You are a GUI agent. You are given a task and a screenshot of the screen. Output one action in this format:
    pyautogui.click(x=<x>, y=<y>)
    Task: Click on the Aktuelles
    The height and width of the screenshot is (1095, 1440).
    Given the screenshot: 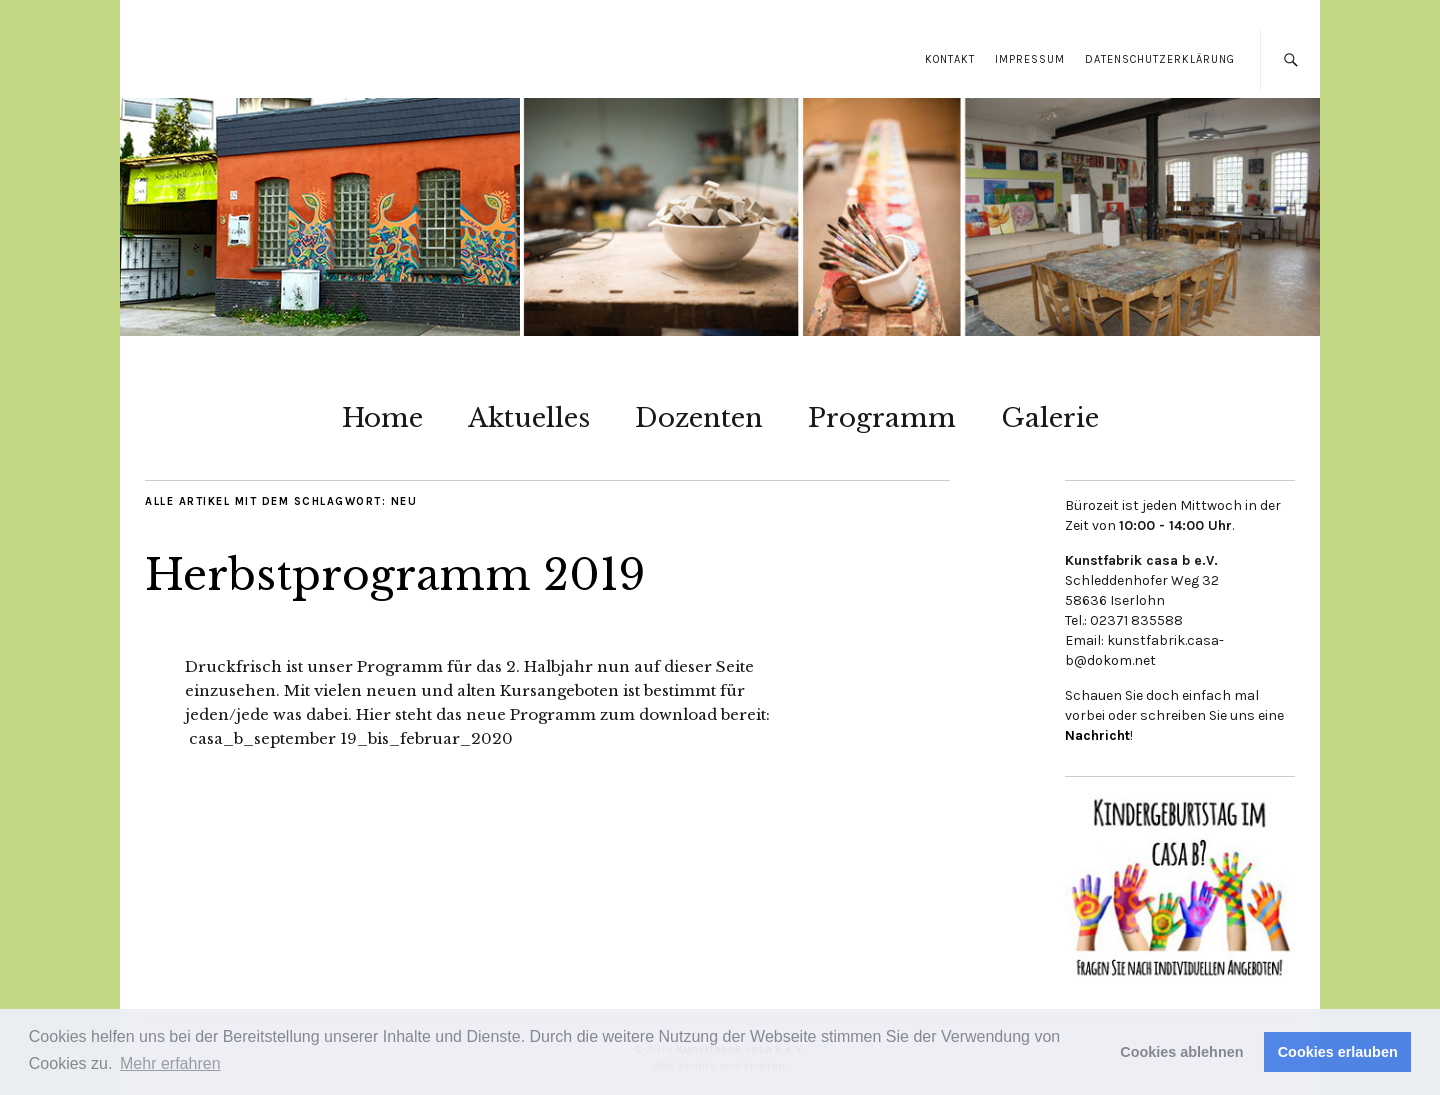 What is the action you would take?
    pyautogui.click(x=529, y=418)
    